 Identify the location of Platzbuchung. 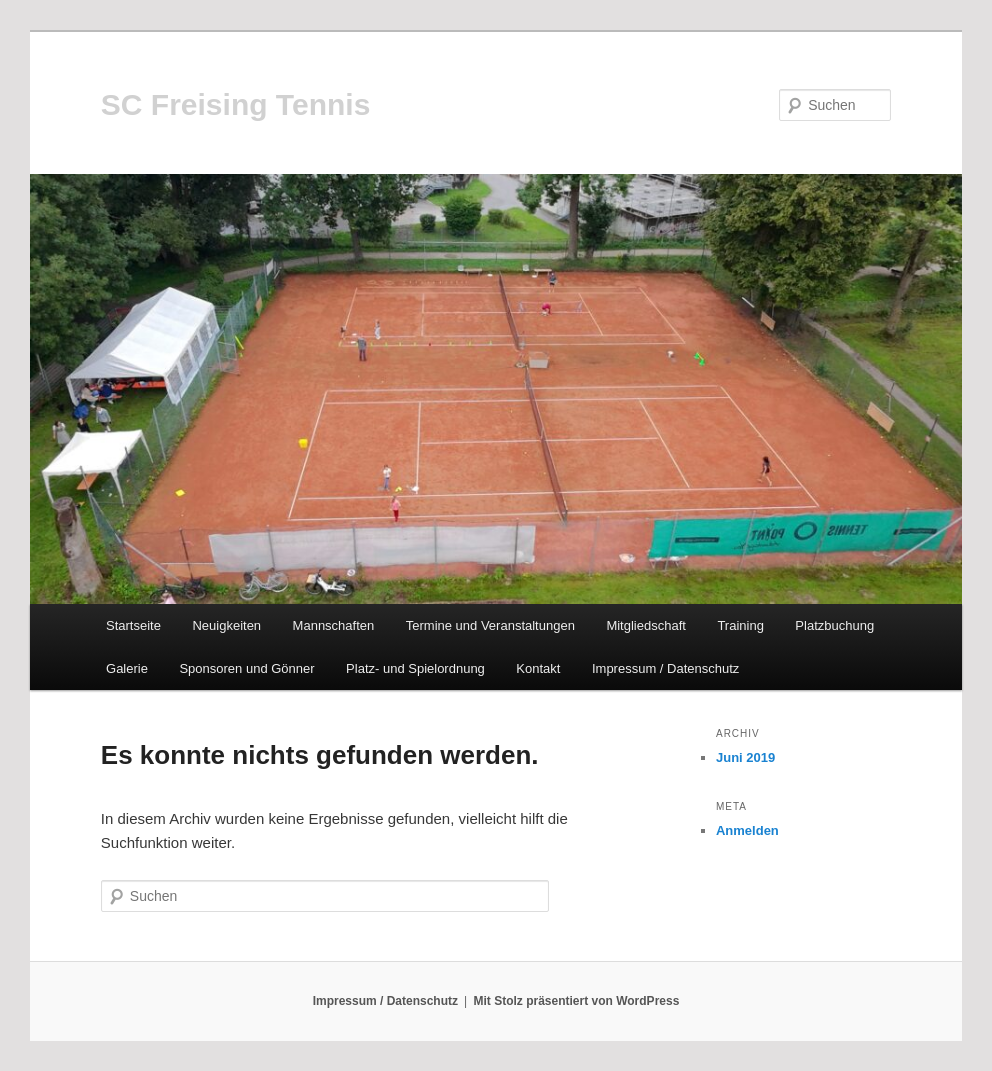
(834, 625).